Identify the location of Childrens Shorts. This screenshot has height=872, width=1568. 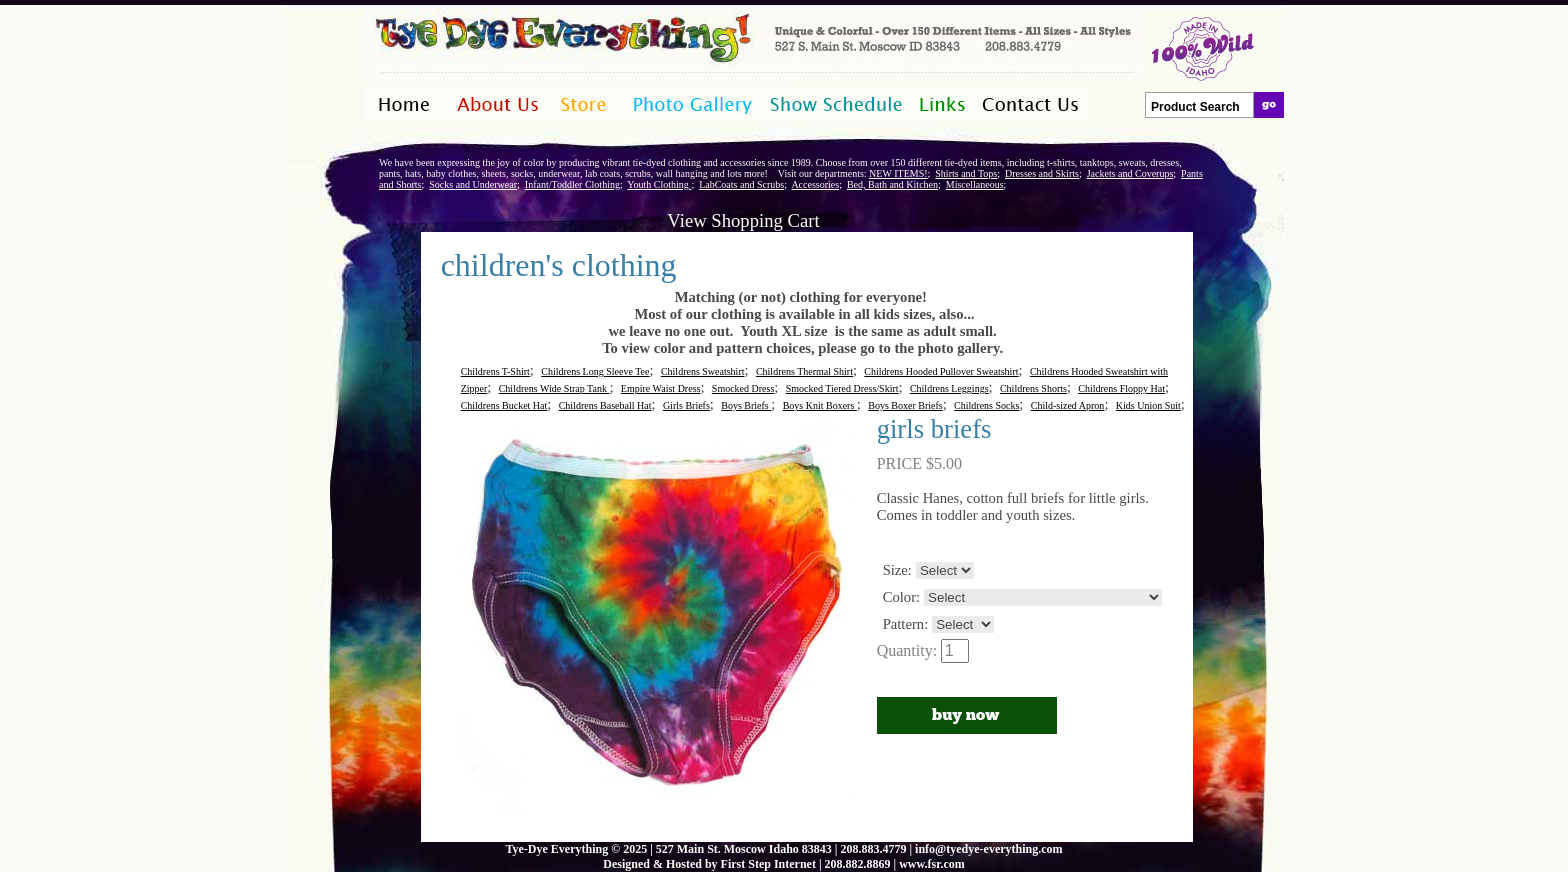
(1033, 388).